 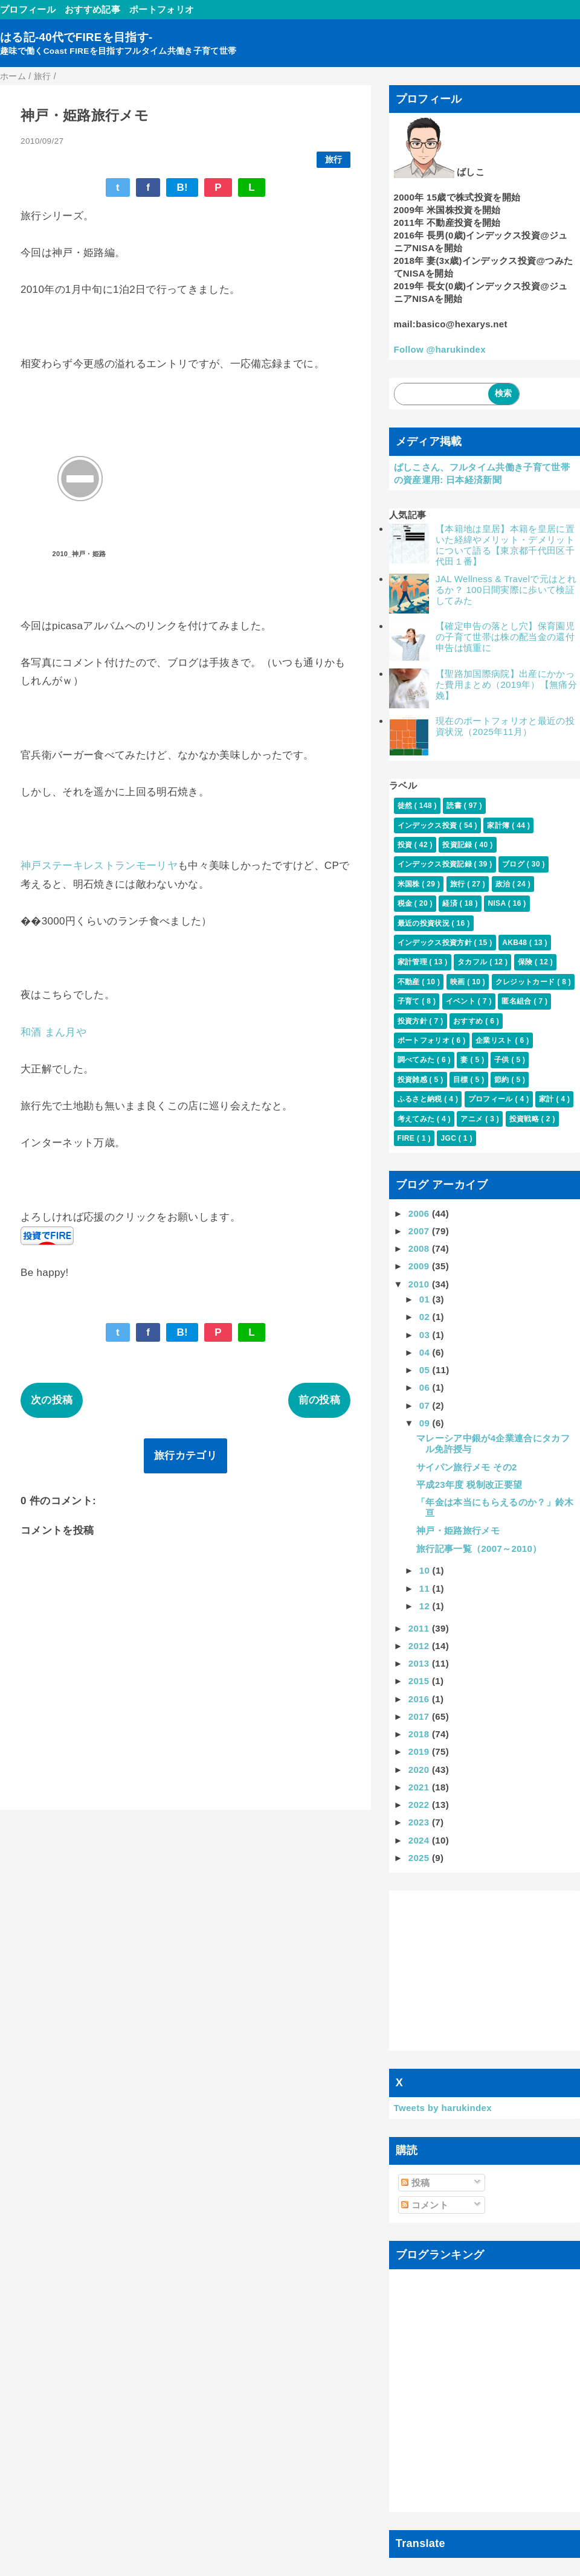 I want to click on 神戸ステーキレストランモーリヤ, so click(x=99, y=865).